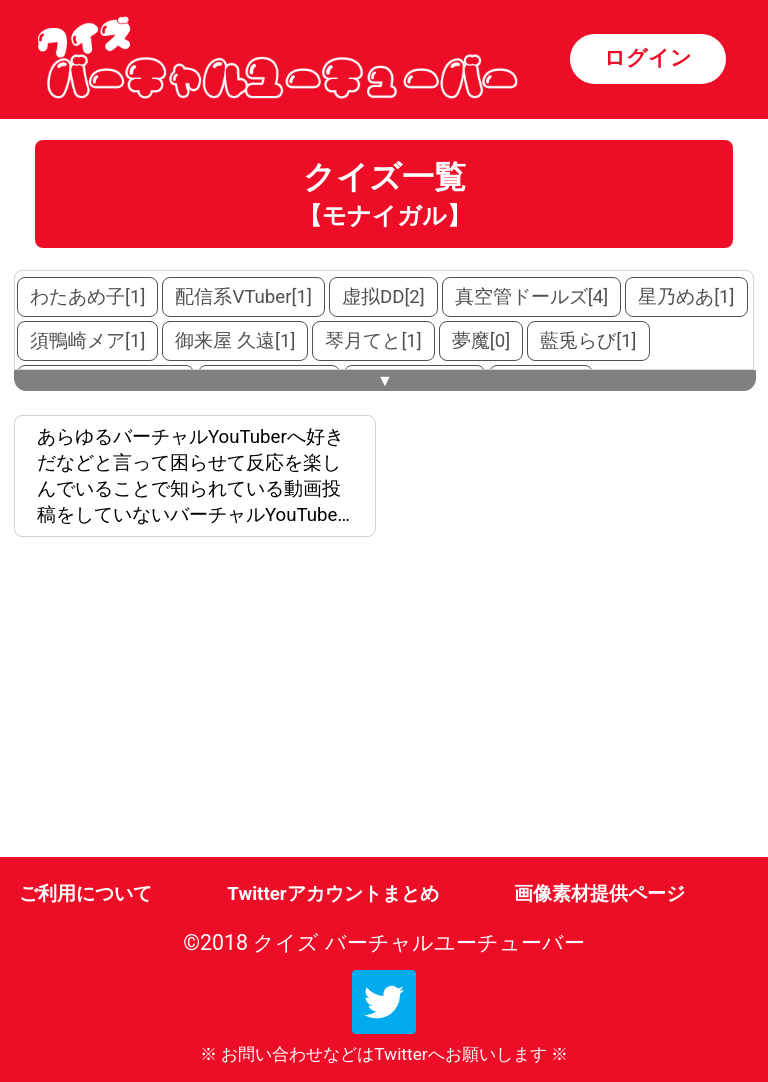 This screenshot has height=1082, width=768. What do you see at coordinates (686, 297) in the screenshot?
I see `星乃めあ[1]` at bounding box center [686, 297].